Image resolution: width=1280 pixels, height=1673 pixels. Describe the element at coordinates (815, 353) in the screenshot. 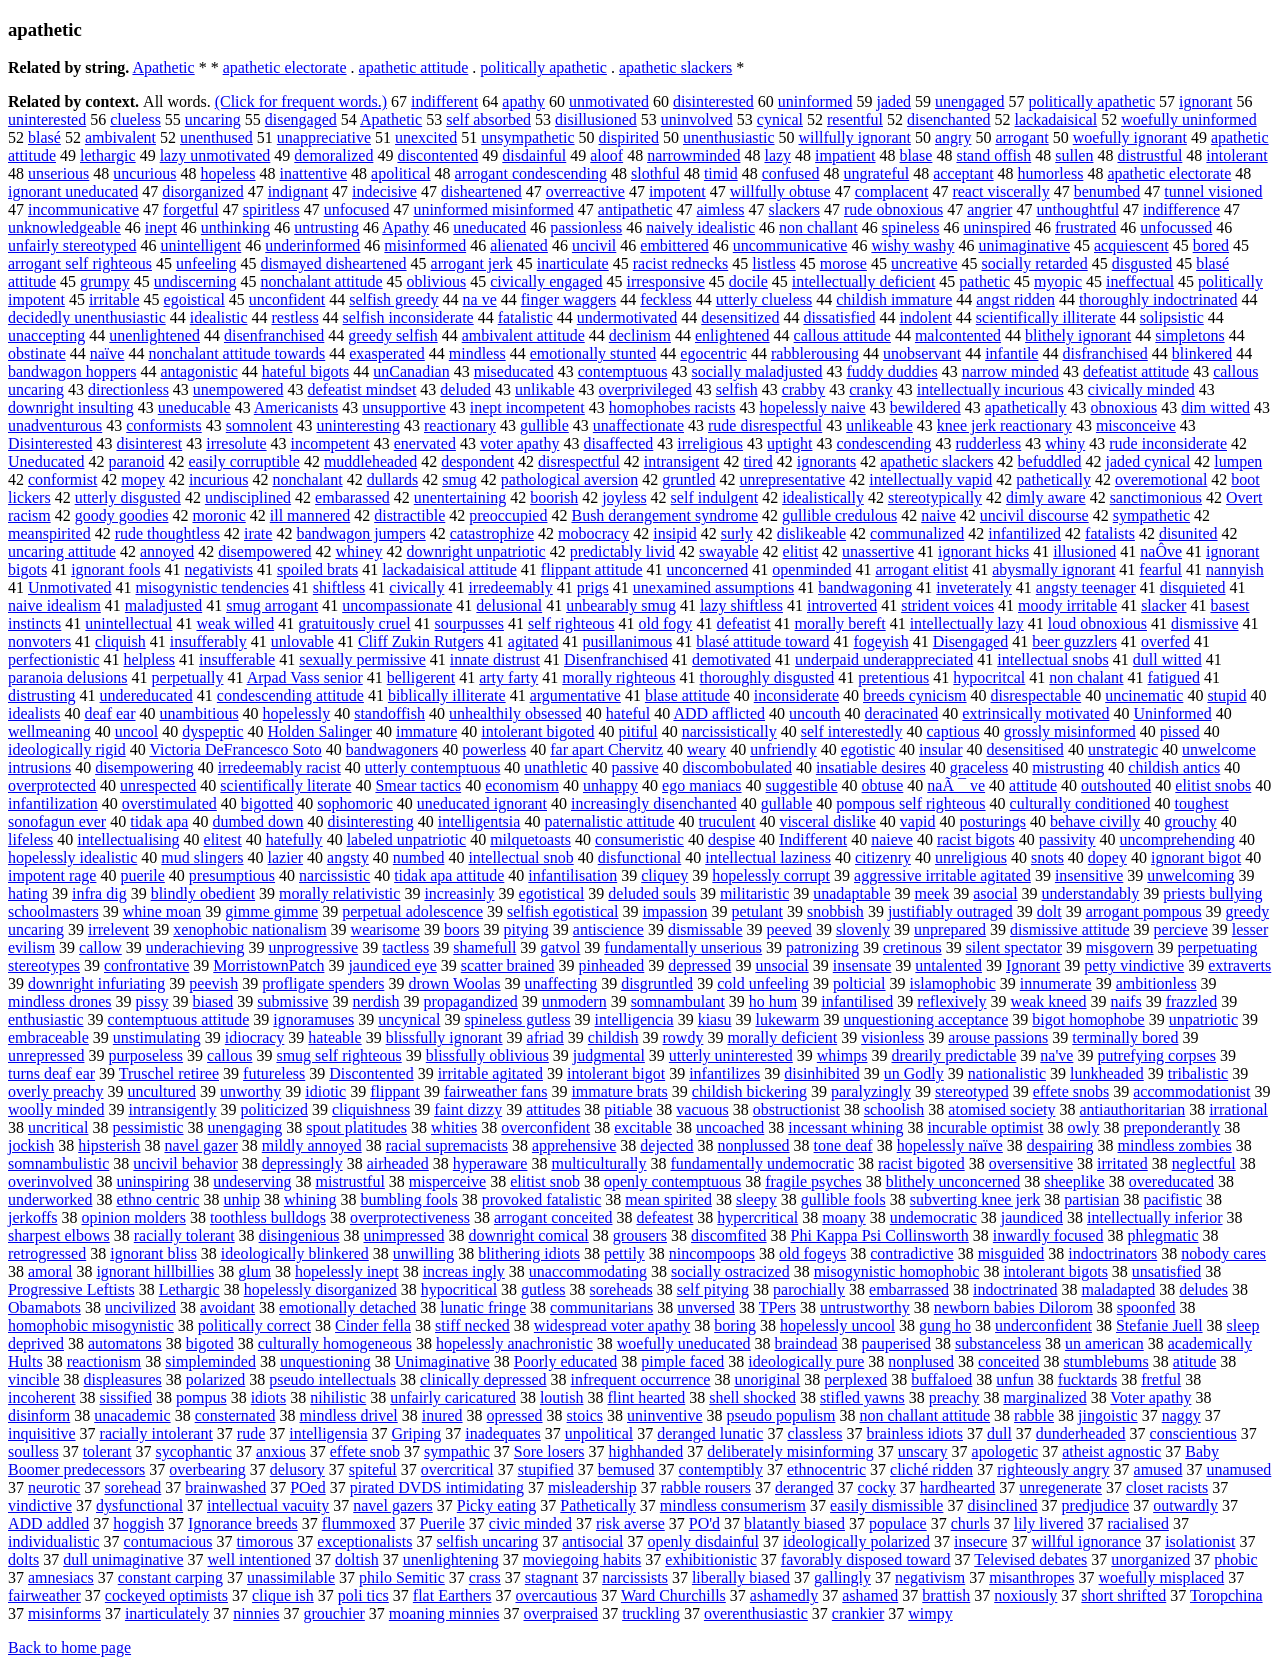

I see `rabblerousing` at that location.